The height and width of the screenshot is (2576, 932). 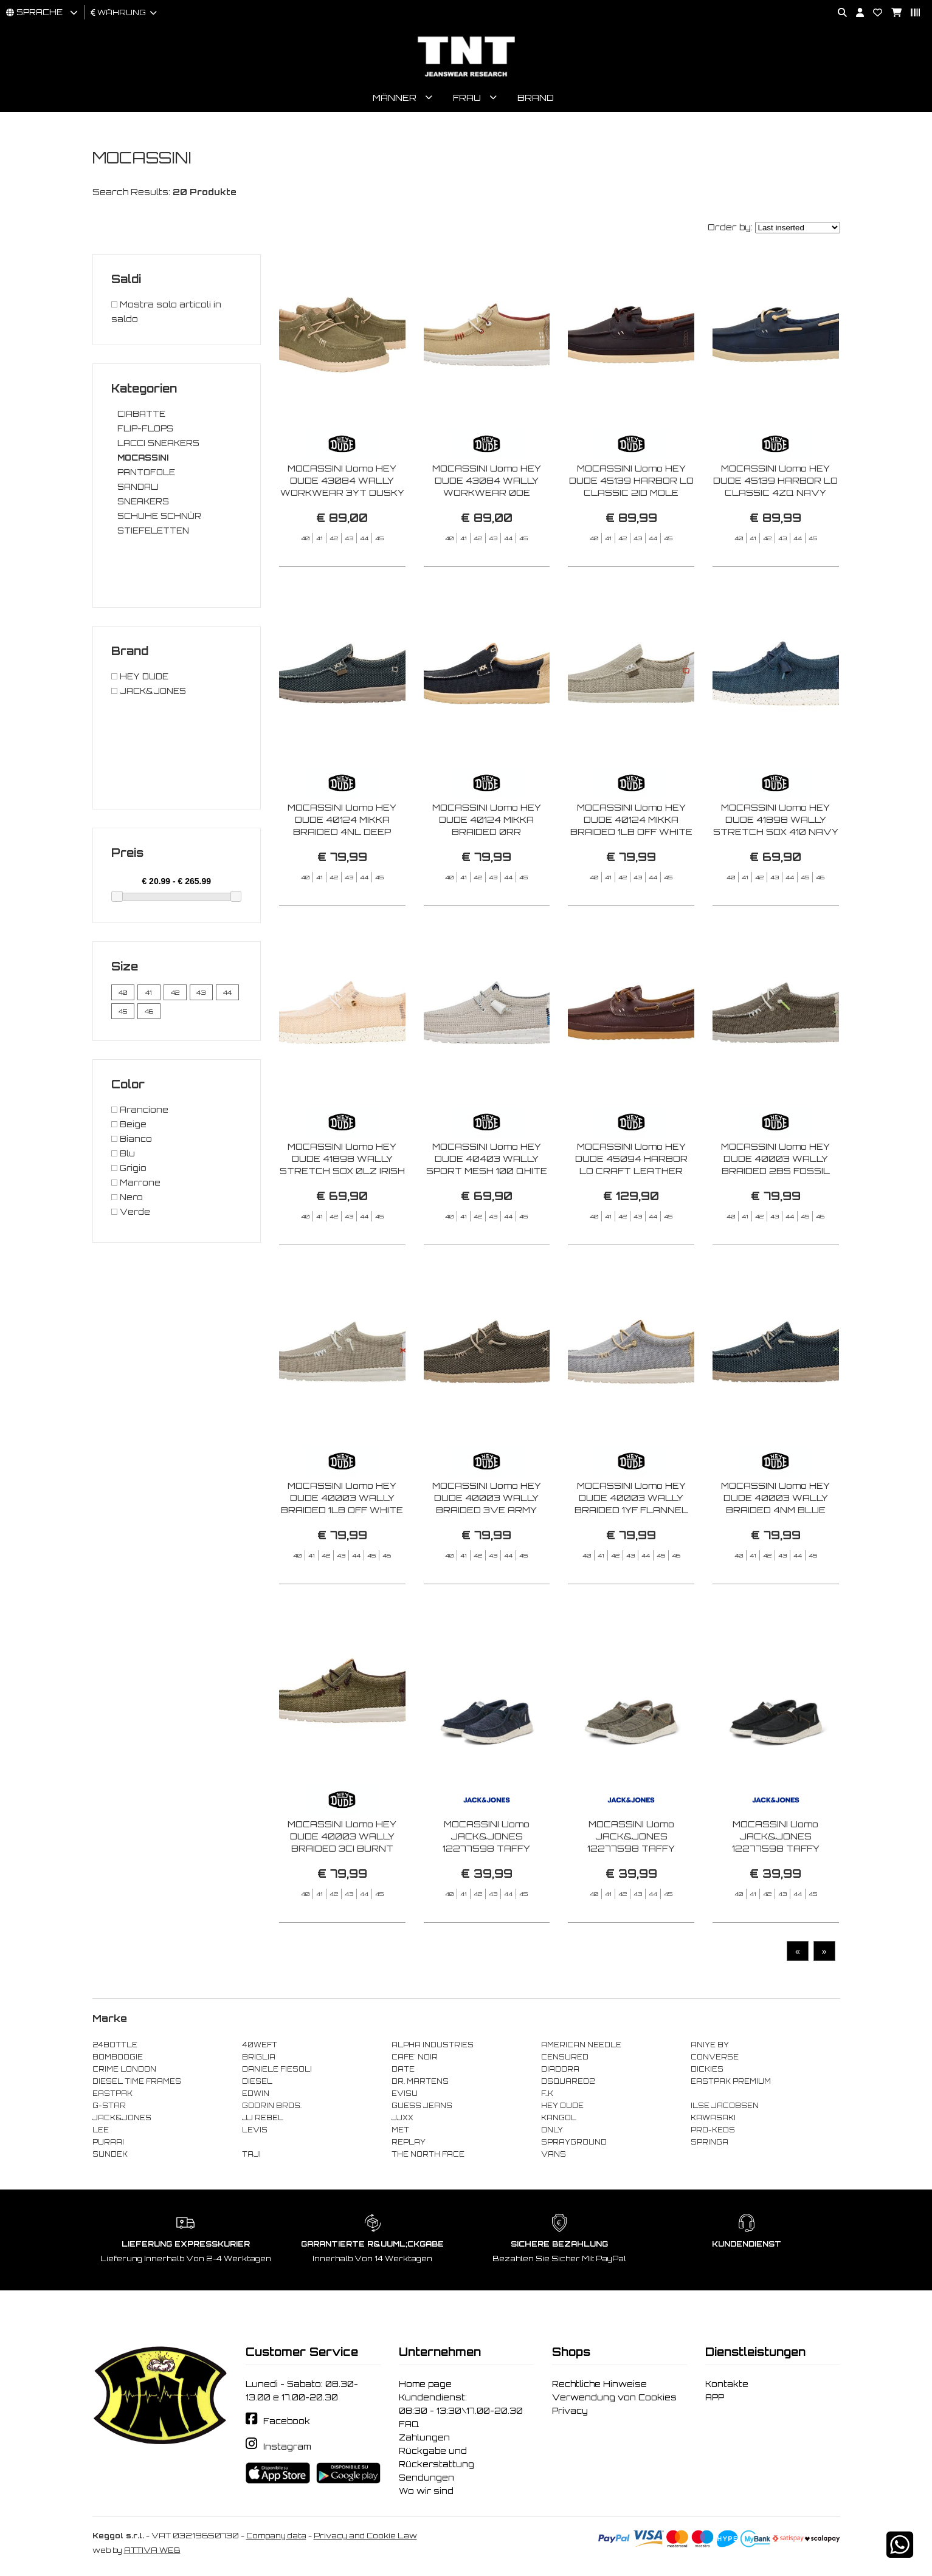 What do you see at coordinates (565, 2060) in the screenshot?
I see `CENSURED` at bounding box center [565, 2060].